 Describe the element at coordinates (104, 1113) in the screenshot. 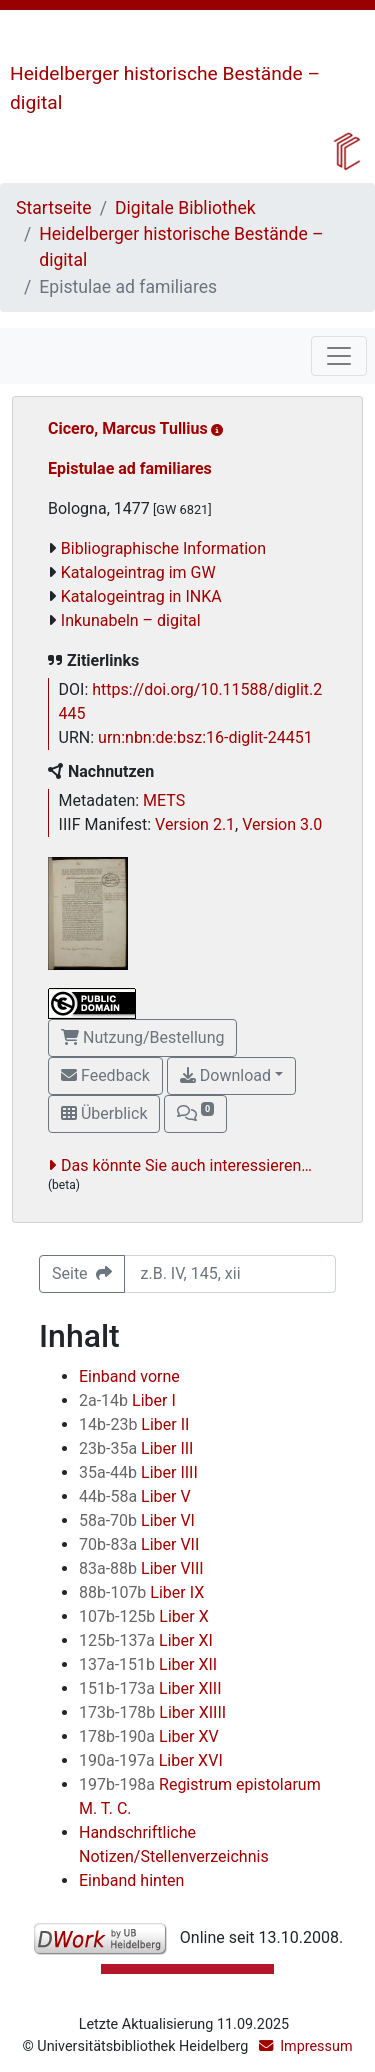

I see `Überblick` at that location.